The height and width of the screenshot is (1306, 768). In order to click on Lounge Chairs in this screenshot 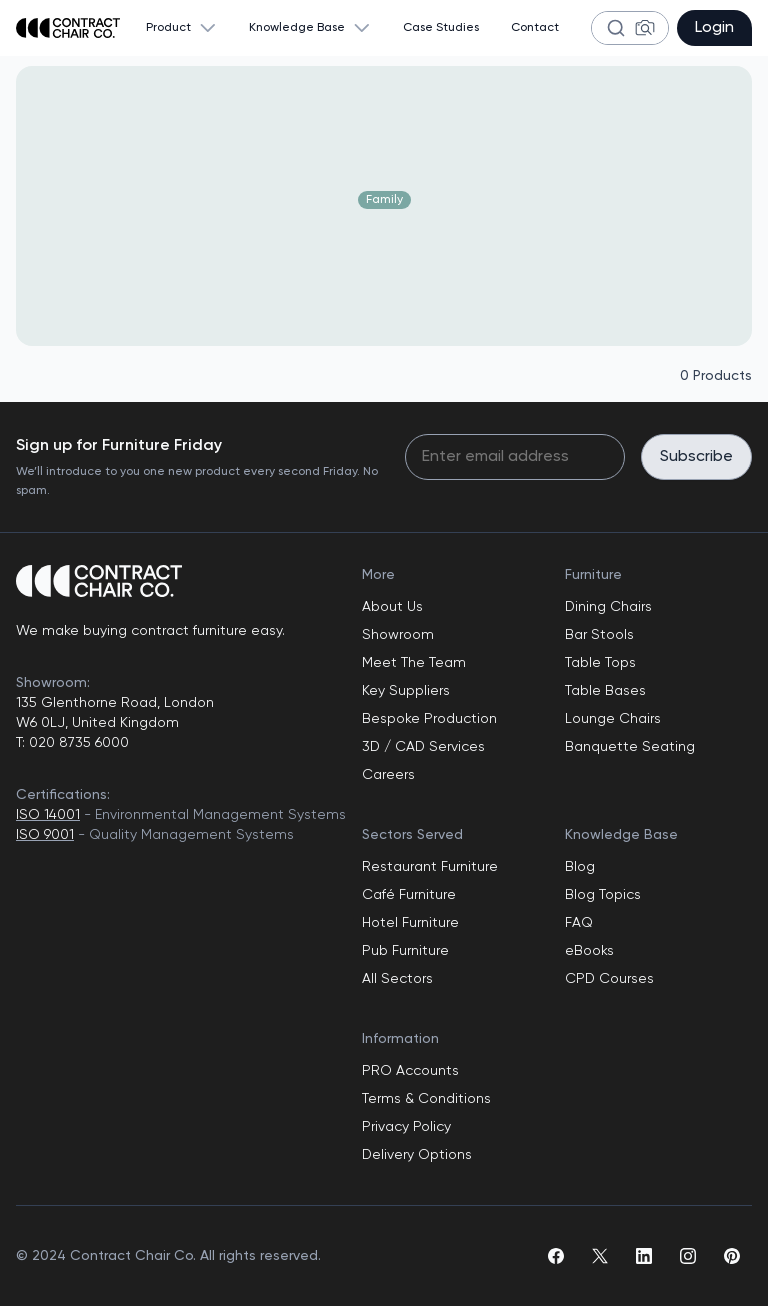, I will do `click(613, 719)`.